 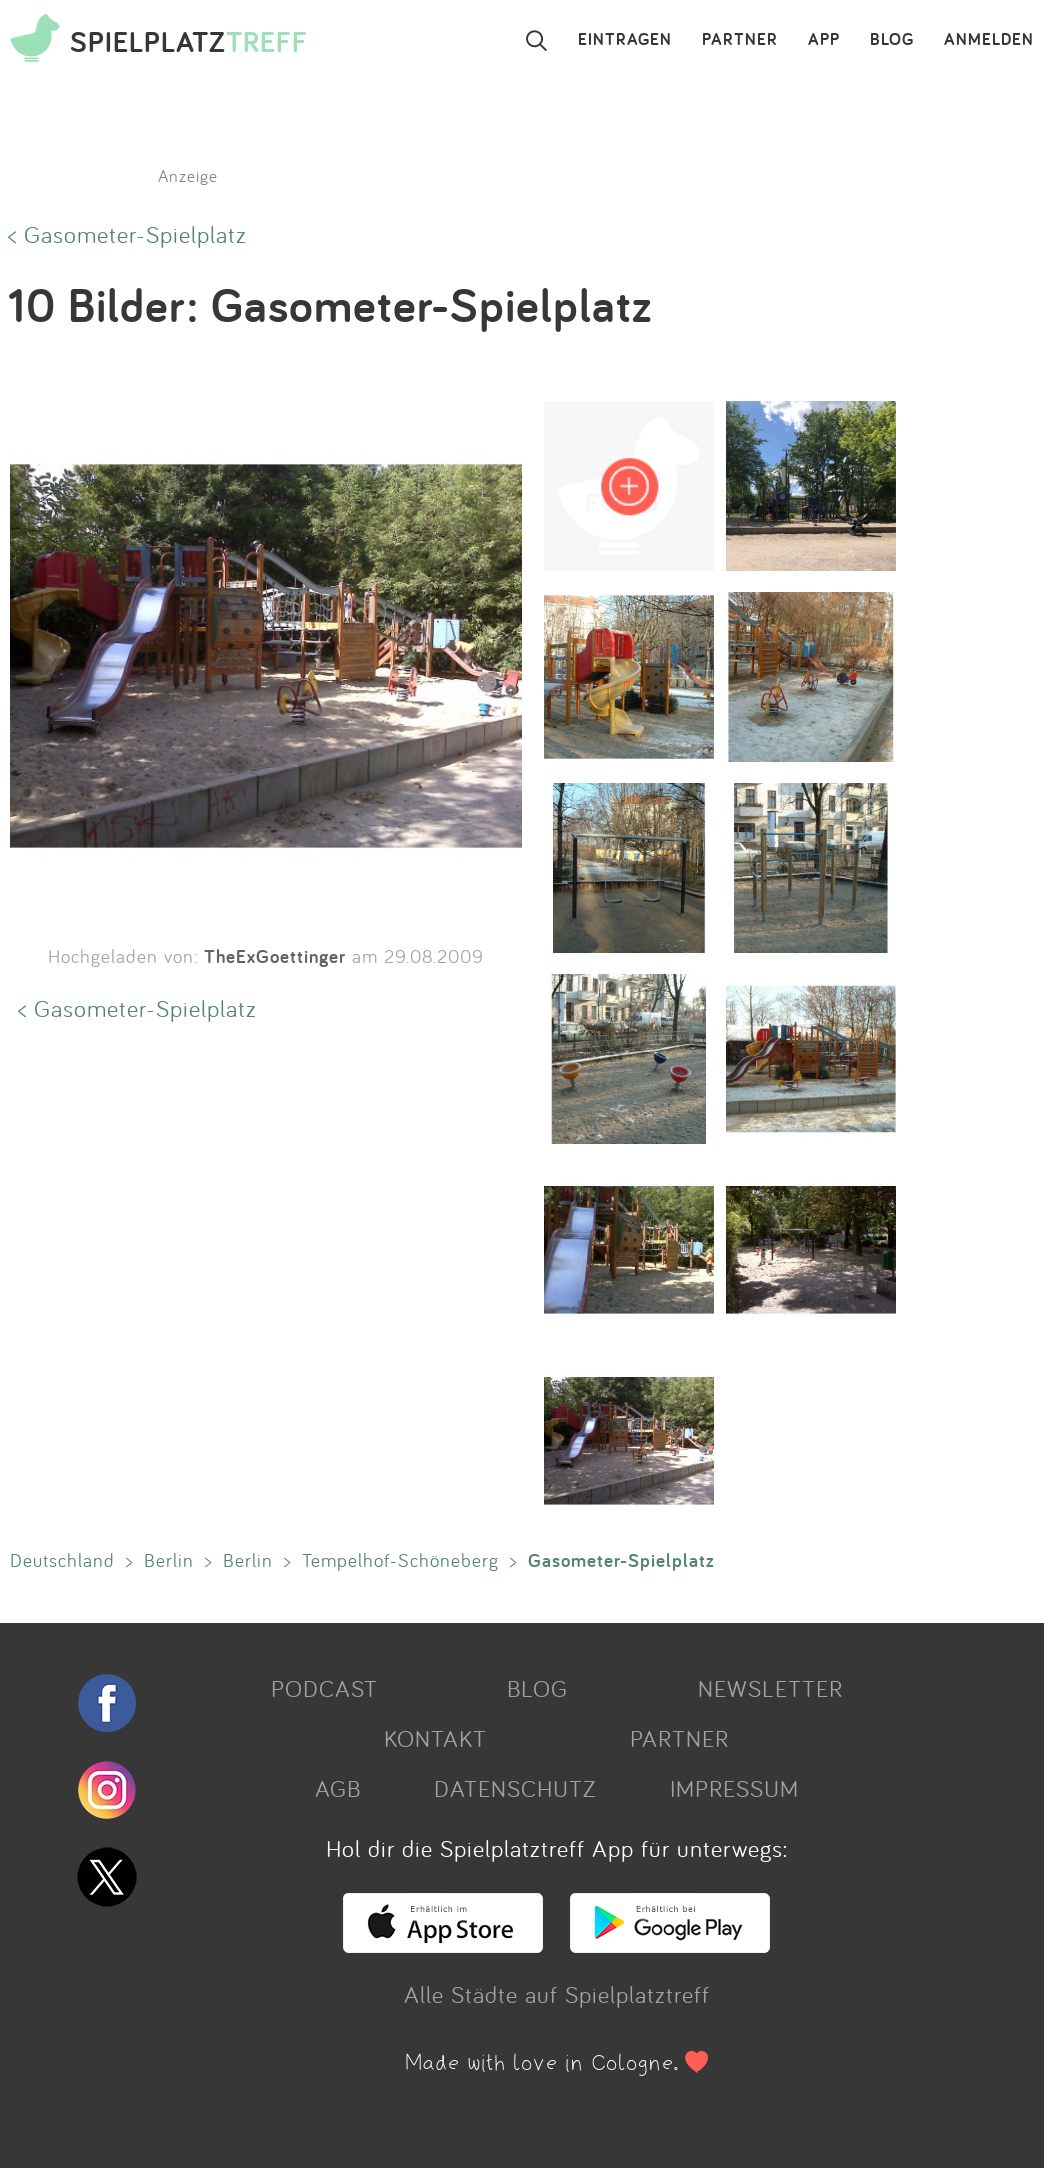 What do you see at coordinates (324, 1688) in the screenshot?
I see `PODCAST` at bounding box center [324, 1688].